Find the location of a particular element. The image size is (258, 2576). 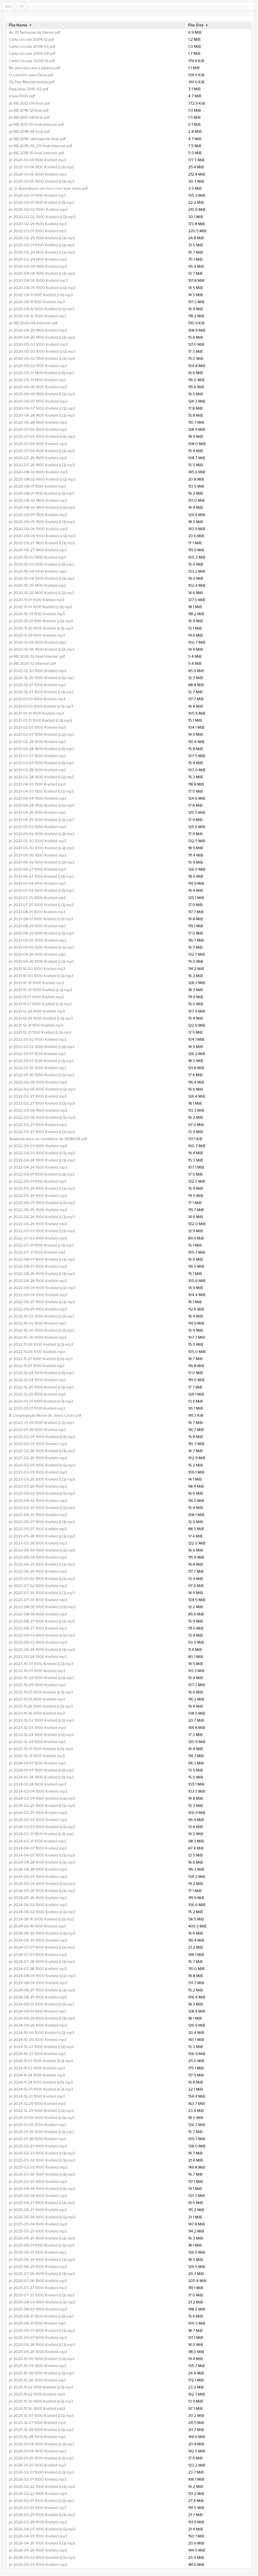

pt 2021-01-31 1000 Krefeld.mp3 is located at coordinates (36, 713).